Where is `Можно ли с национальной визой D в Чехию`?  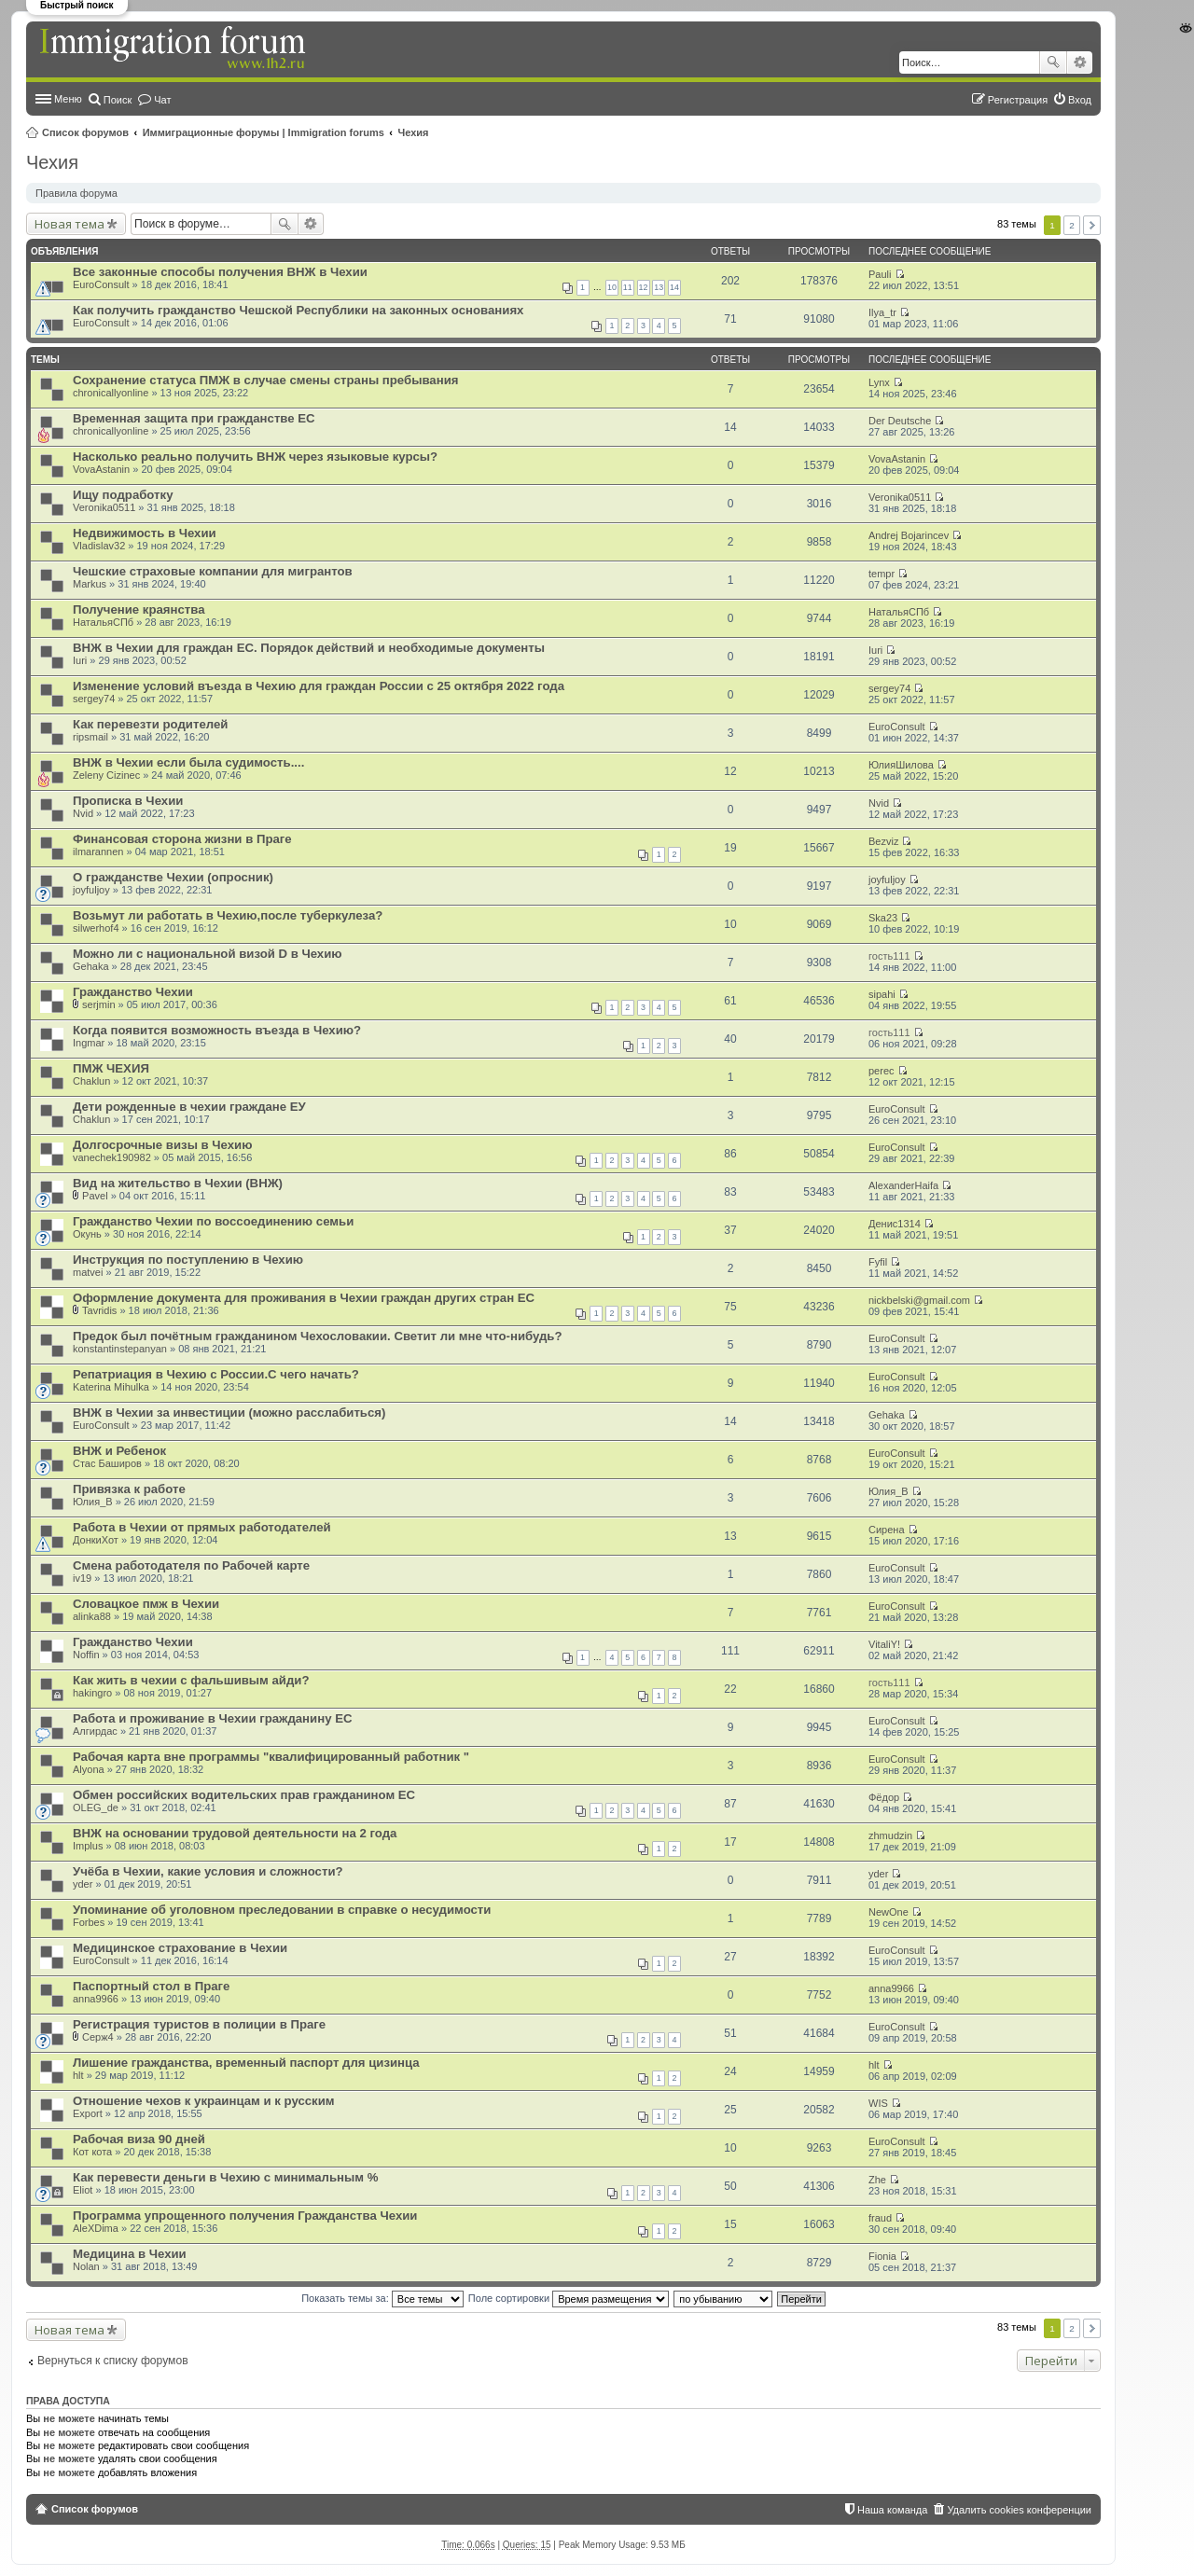
Можно ли с национальной визой D в Чехию is located at coordinates (207, 954).